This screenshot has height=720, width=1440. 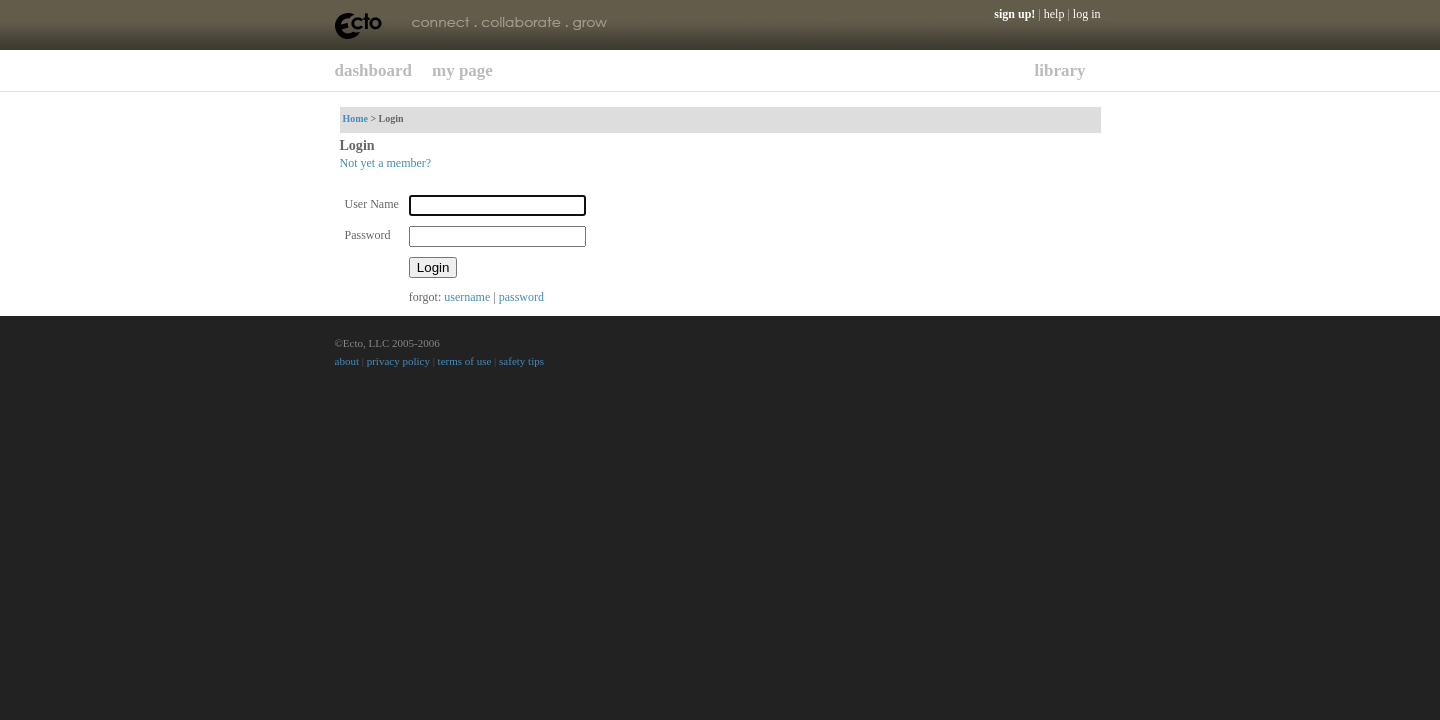 What do you see at coordinates (1087, 14) in the screenshot?
I see `log in` at bounding box center [1087, 14].